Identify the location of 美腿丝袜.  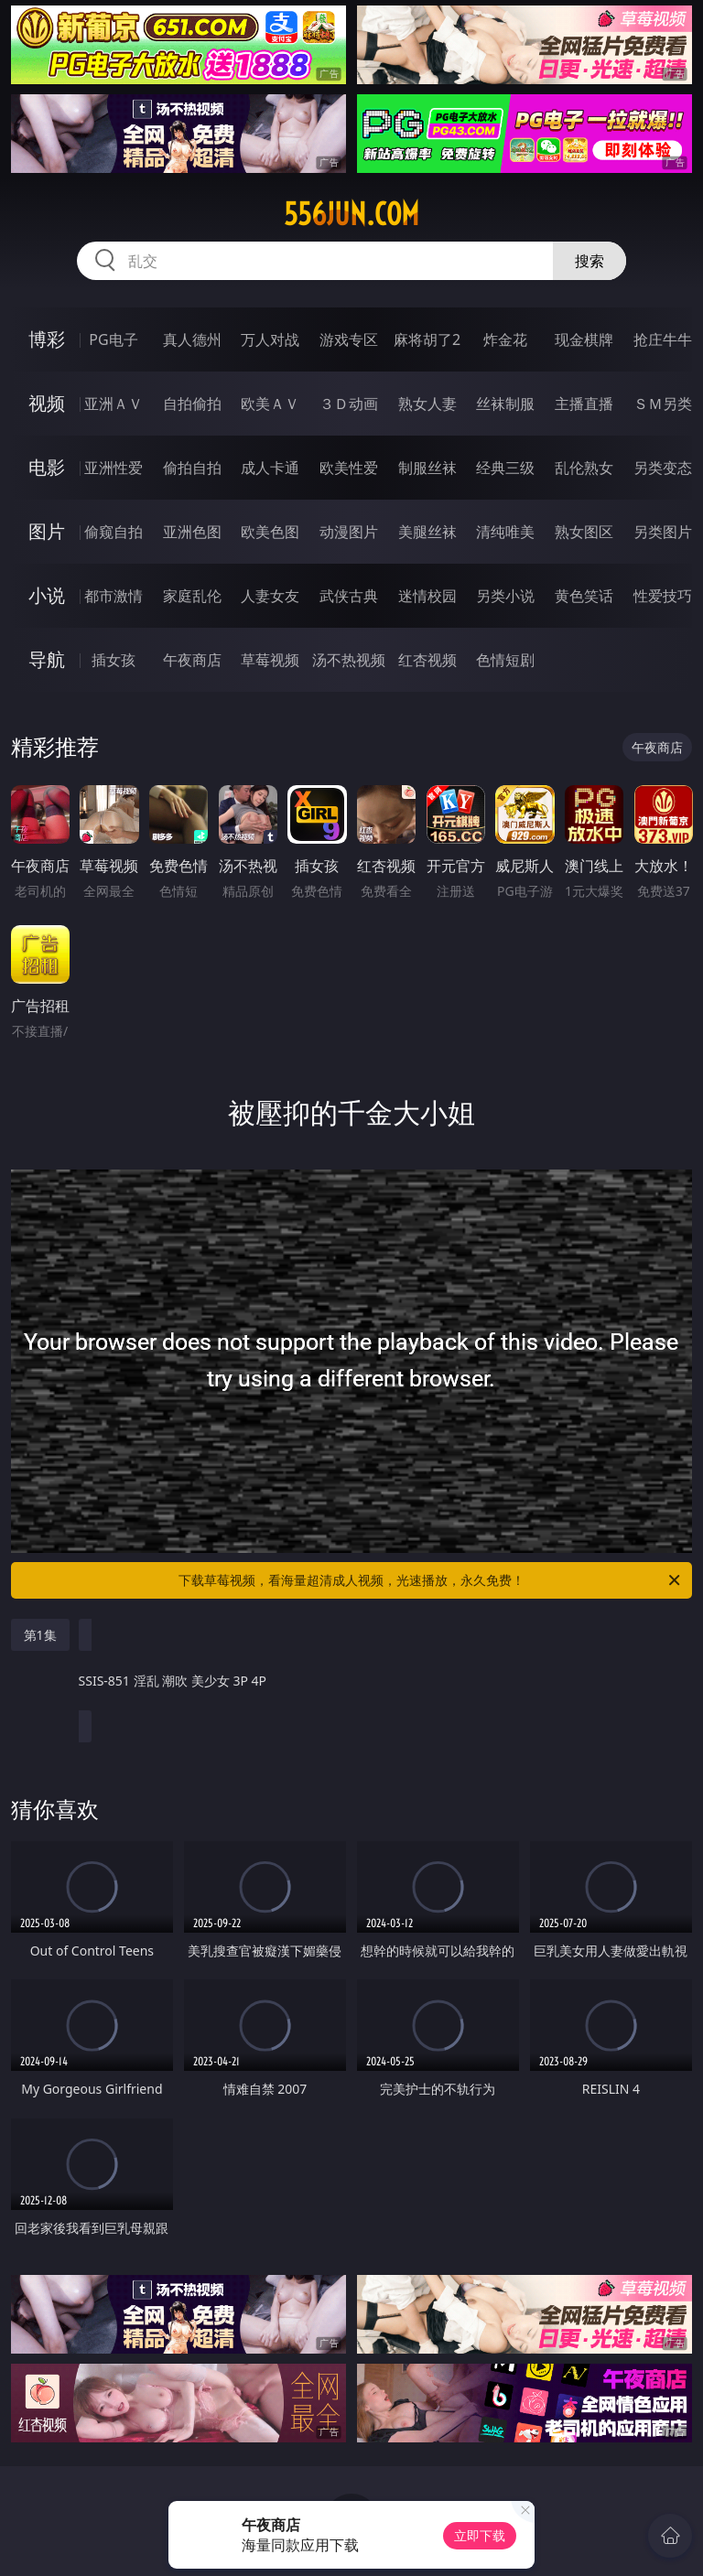
(427, 532).